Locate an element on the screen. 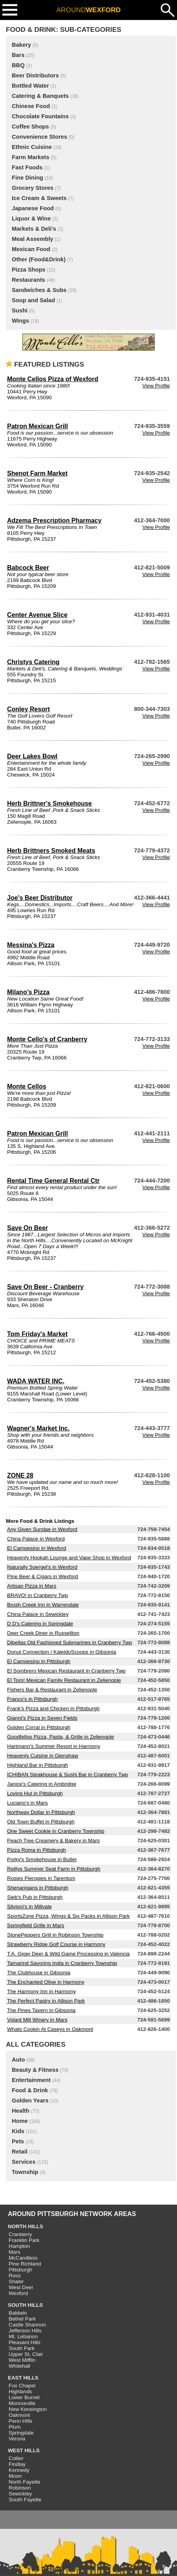 The width and height of the screenshot is (177, 2576). Pizza Roma in Pittsburgh is located at coordinates (36, 1850).